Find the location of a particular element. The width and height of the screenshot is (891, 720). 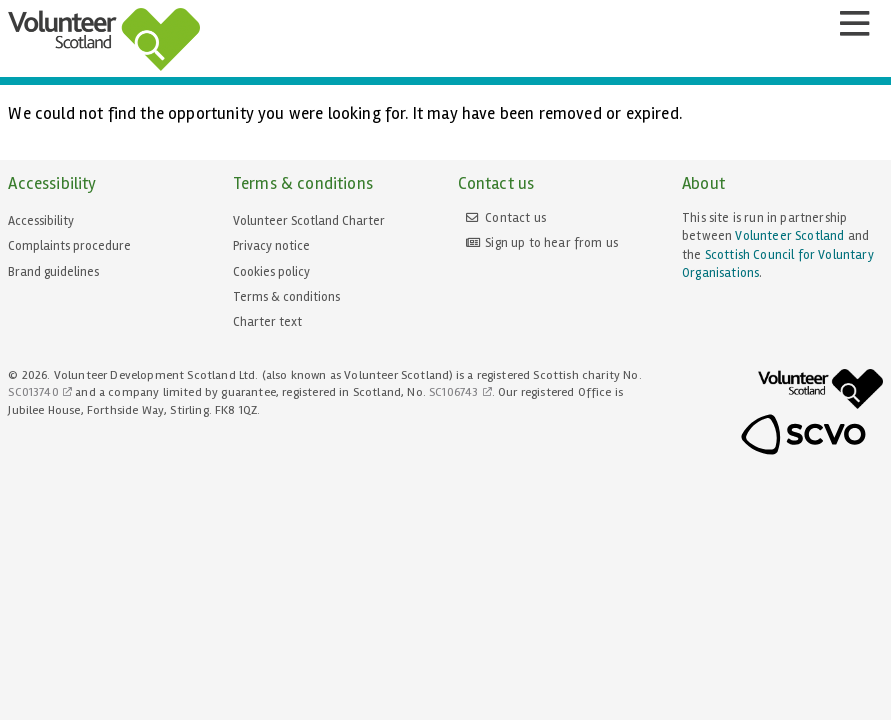

[Menu] is located at coordinates (854, 24).